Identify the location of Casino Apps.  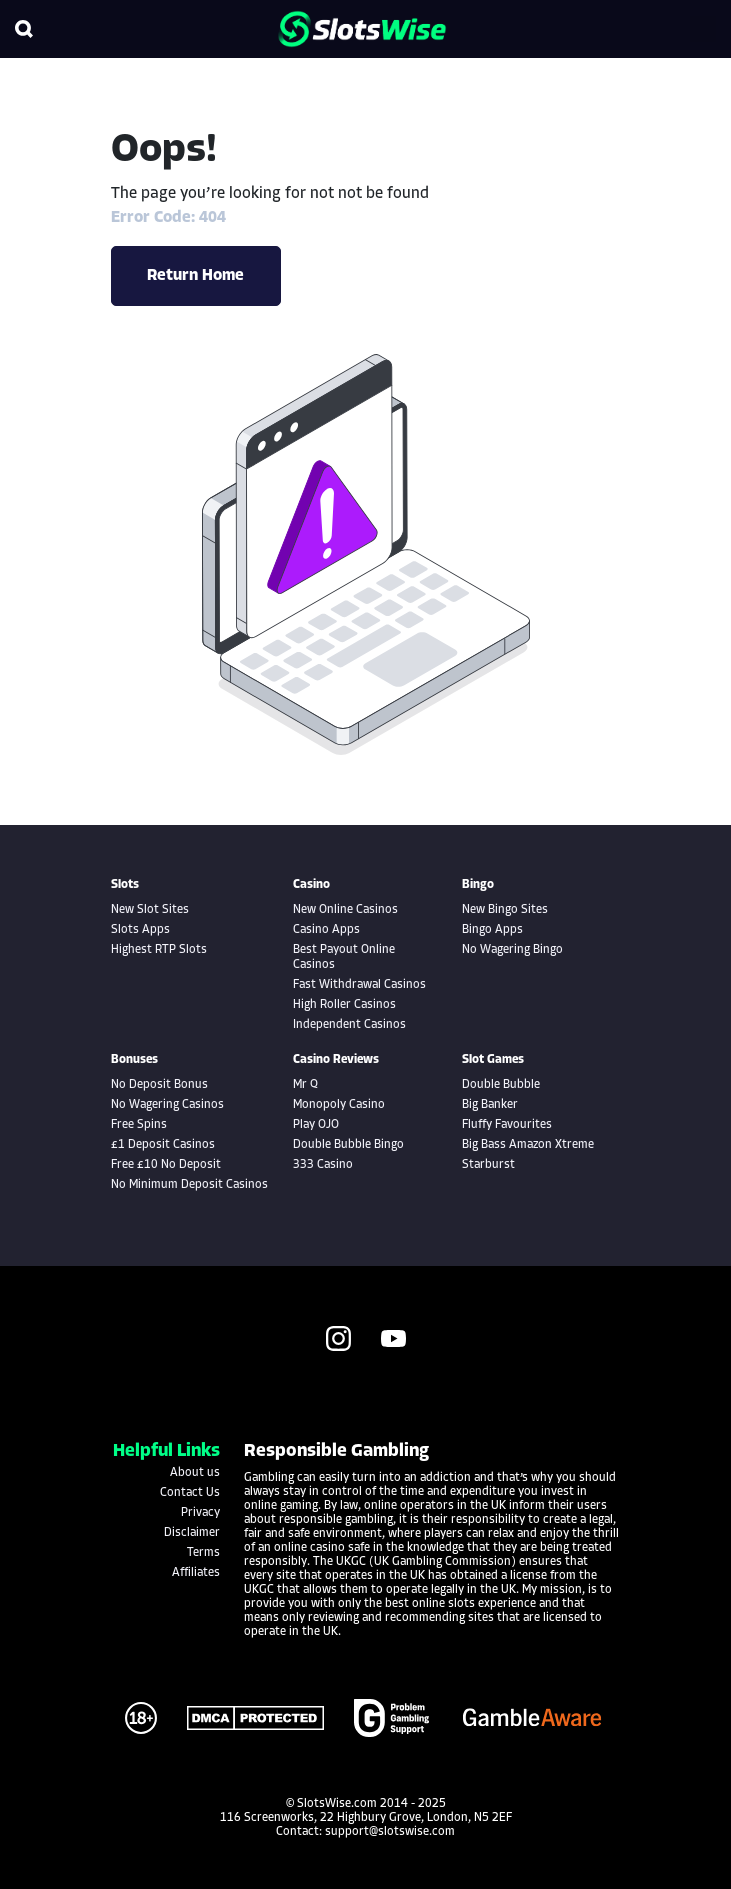
(326, 930).